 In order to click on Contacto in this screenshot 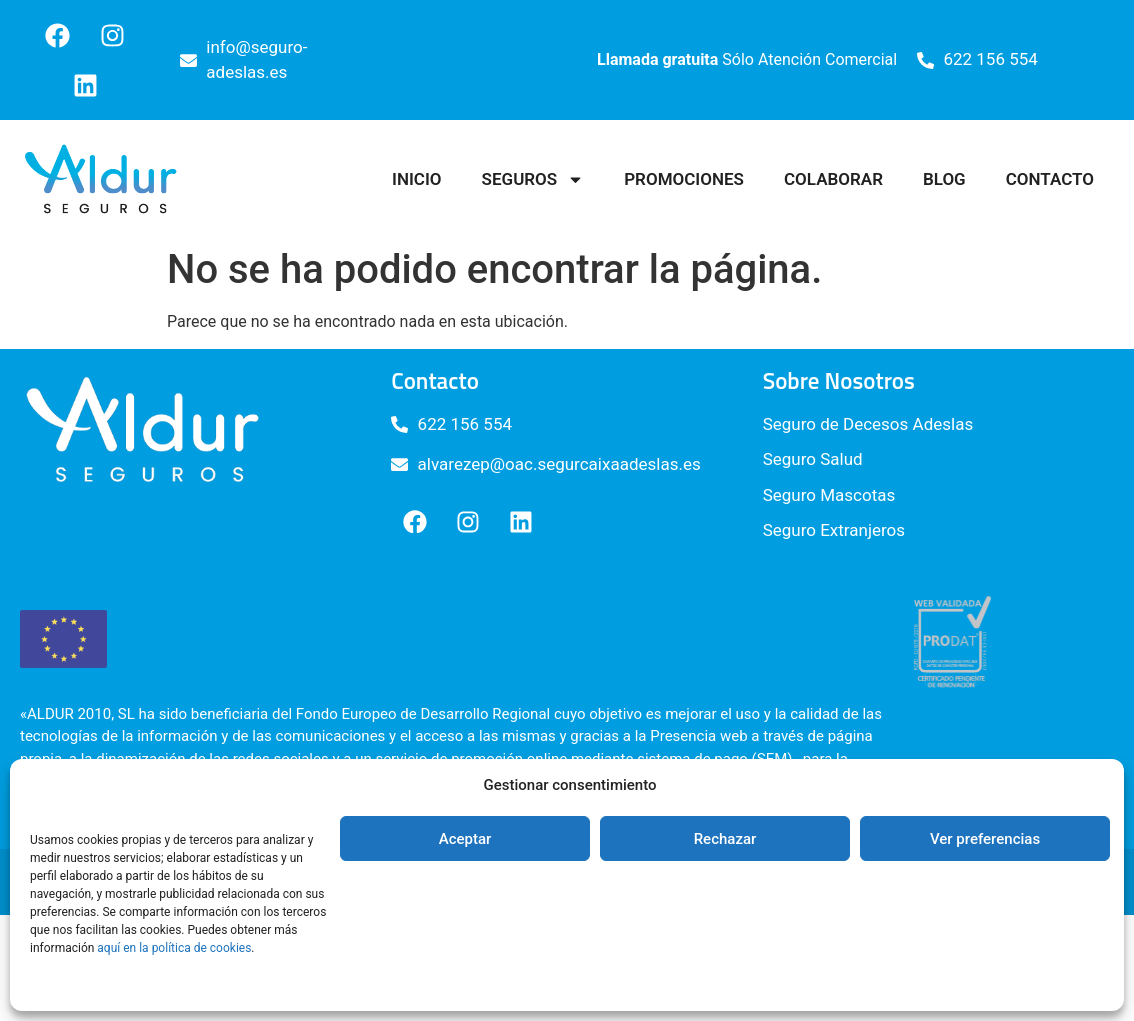, I will do `click(1050, 179)`.